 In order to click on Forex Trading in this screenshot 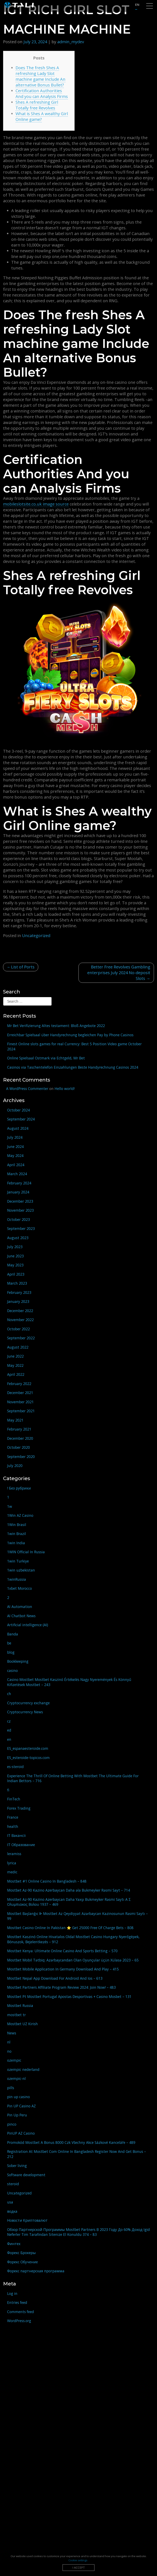, I will do `click(18, 1808)`.